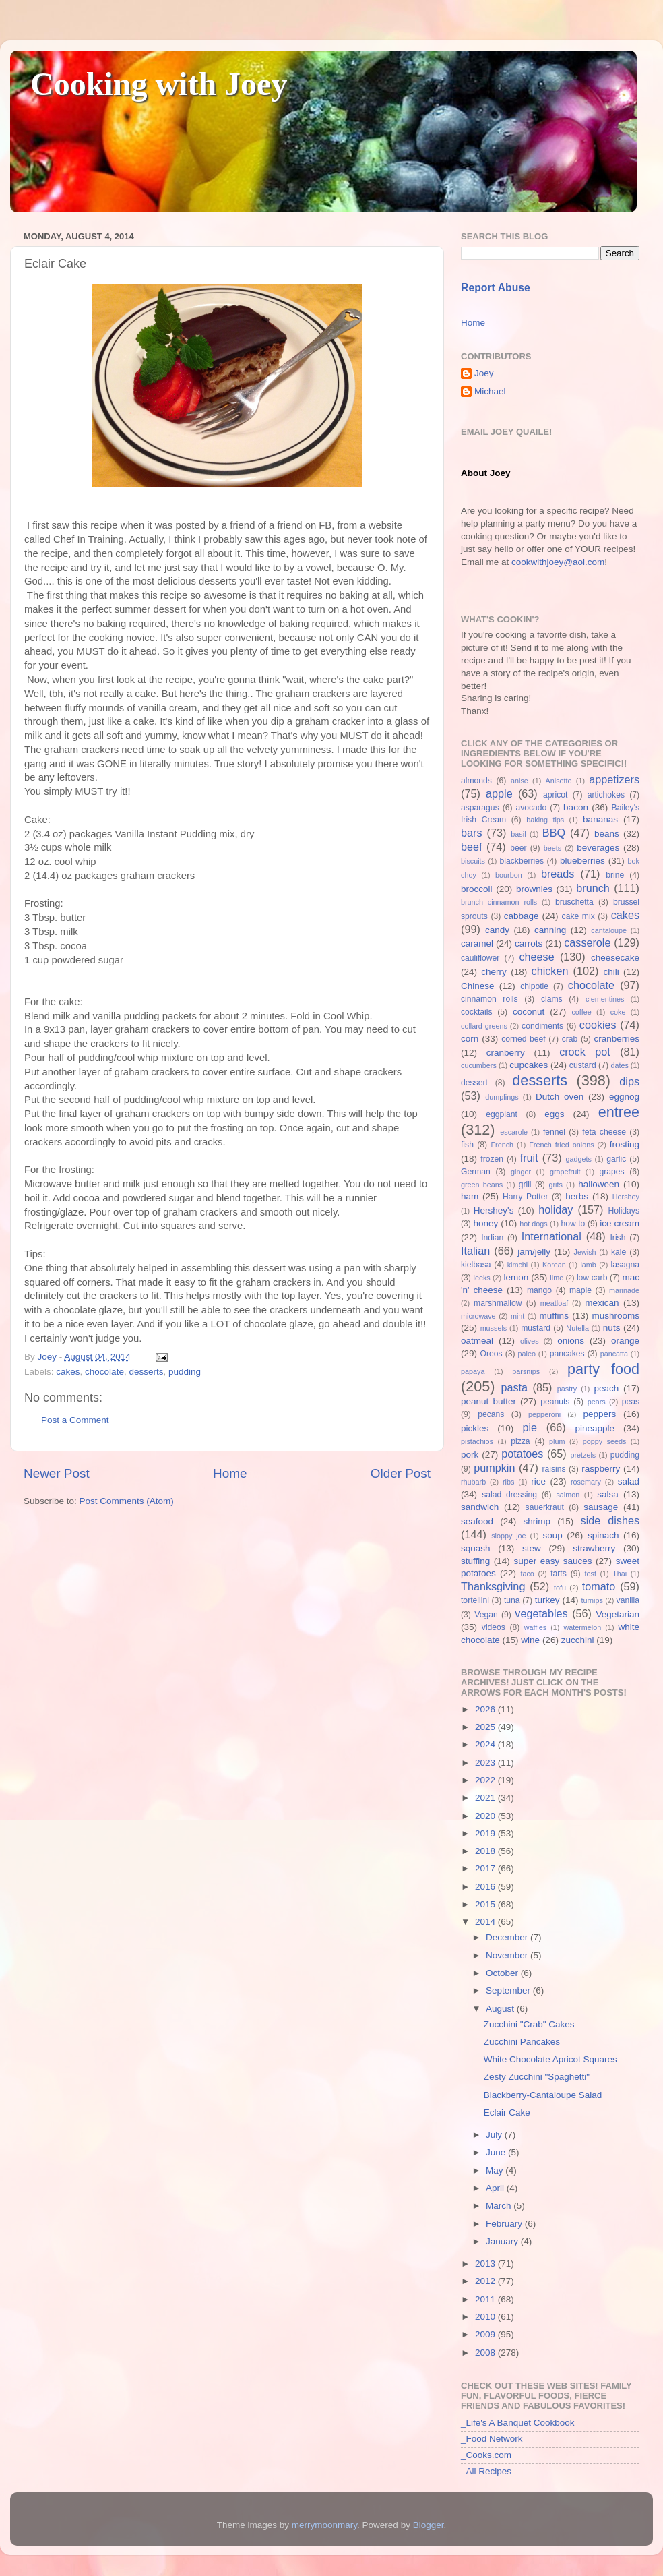  I want to click on beer, so click(518, 848).